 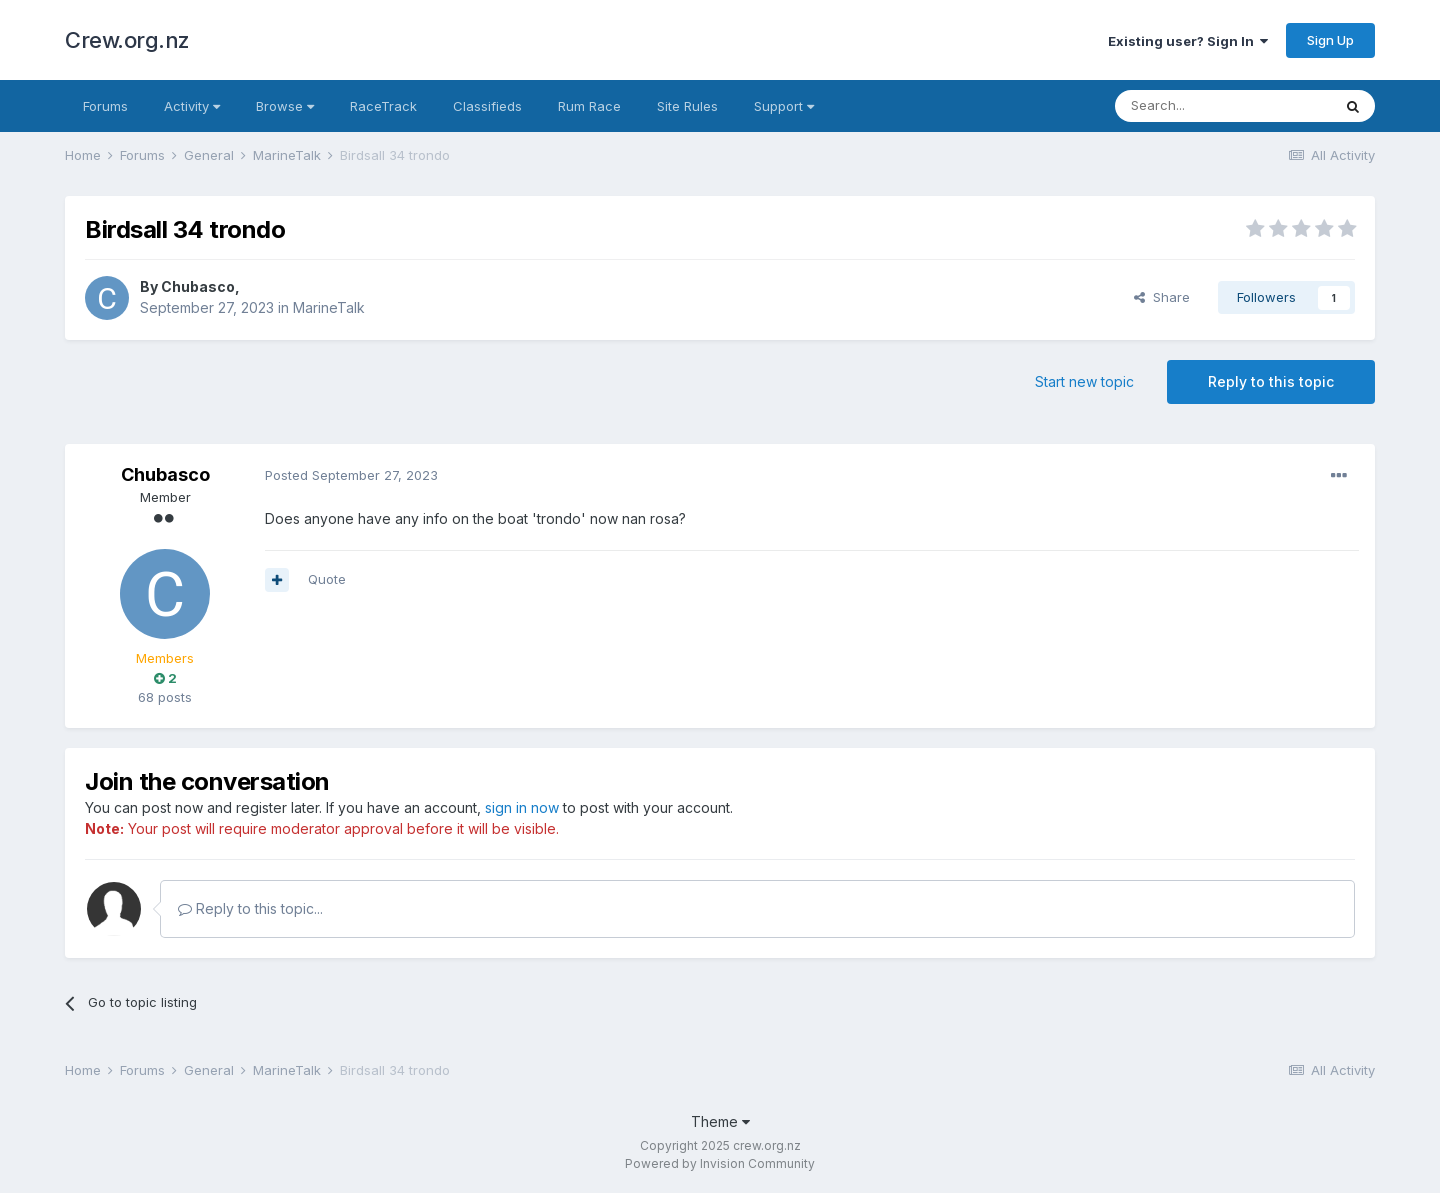 What do you see at coordinates (1188, 41) in the screenshot?
I see `Existing user? Sign In` at bounding box center [1188, 41].